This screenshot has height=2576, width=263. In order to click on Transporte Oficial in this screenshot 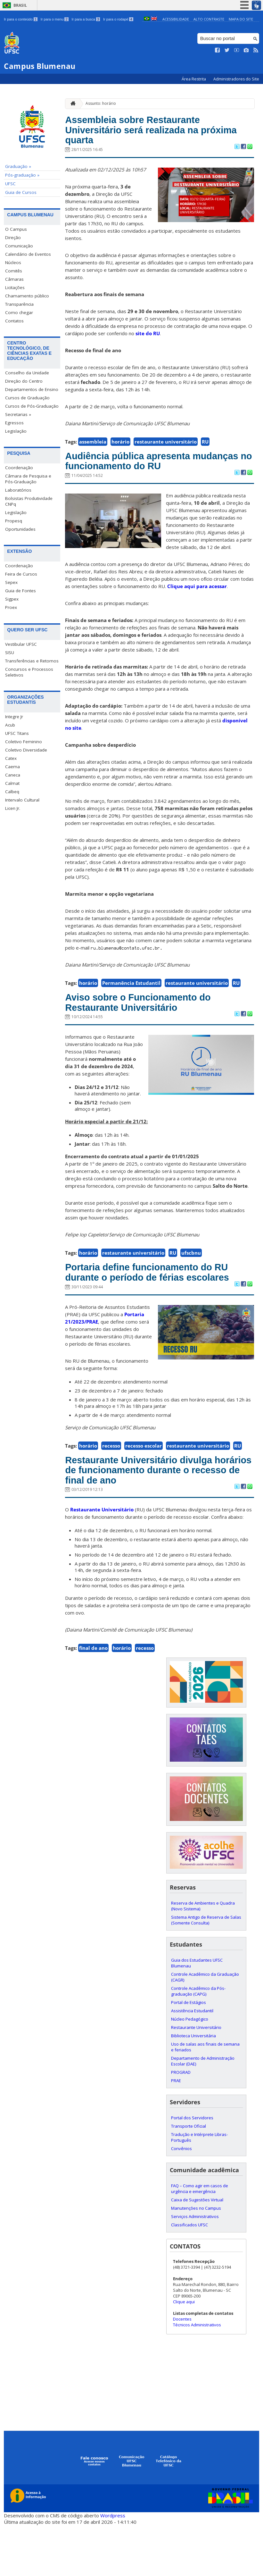, I will do `click(188, 2177)`.